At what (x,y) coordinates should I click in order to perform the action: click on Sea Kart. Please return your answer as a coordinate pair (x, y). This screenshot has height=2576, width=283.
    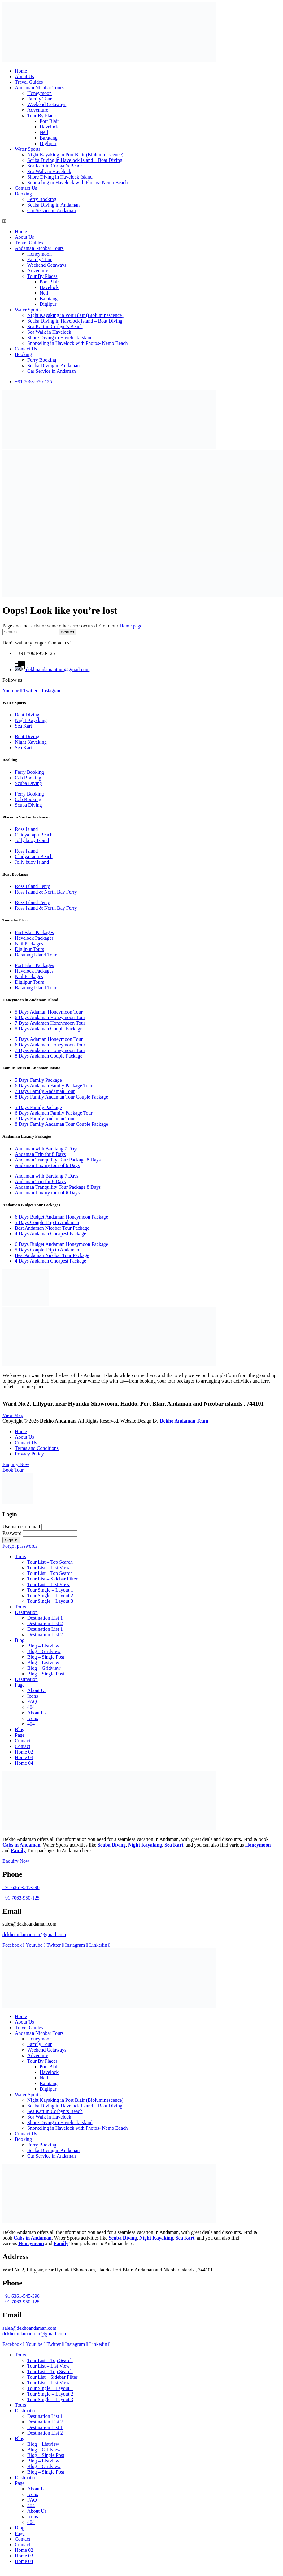
    Looking at the image, I should click on (23, 726).